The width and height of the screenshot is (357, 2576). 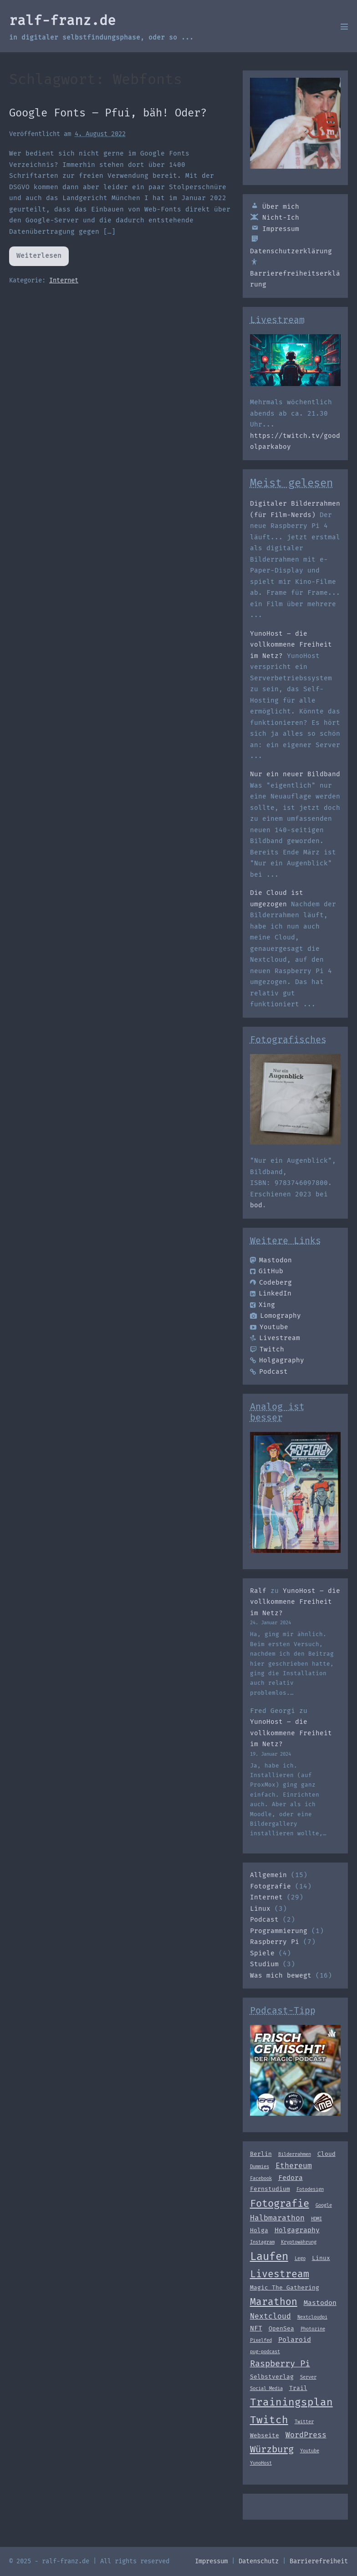 I want to click on Codeberg, so click(x=271, y=1282).